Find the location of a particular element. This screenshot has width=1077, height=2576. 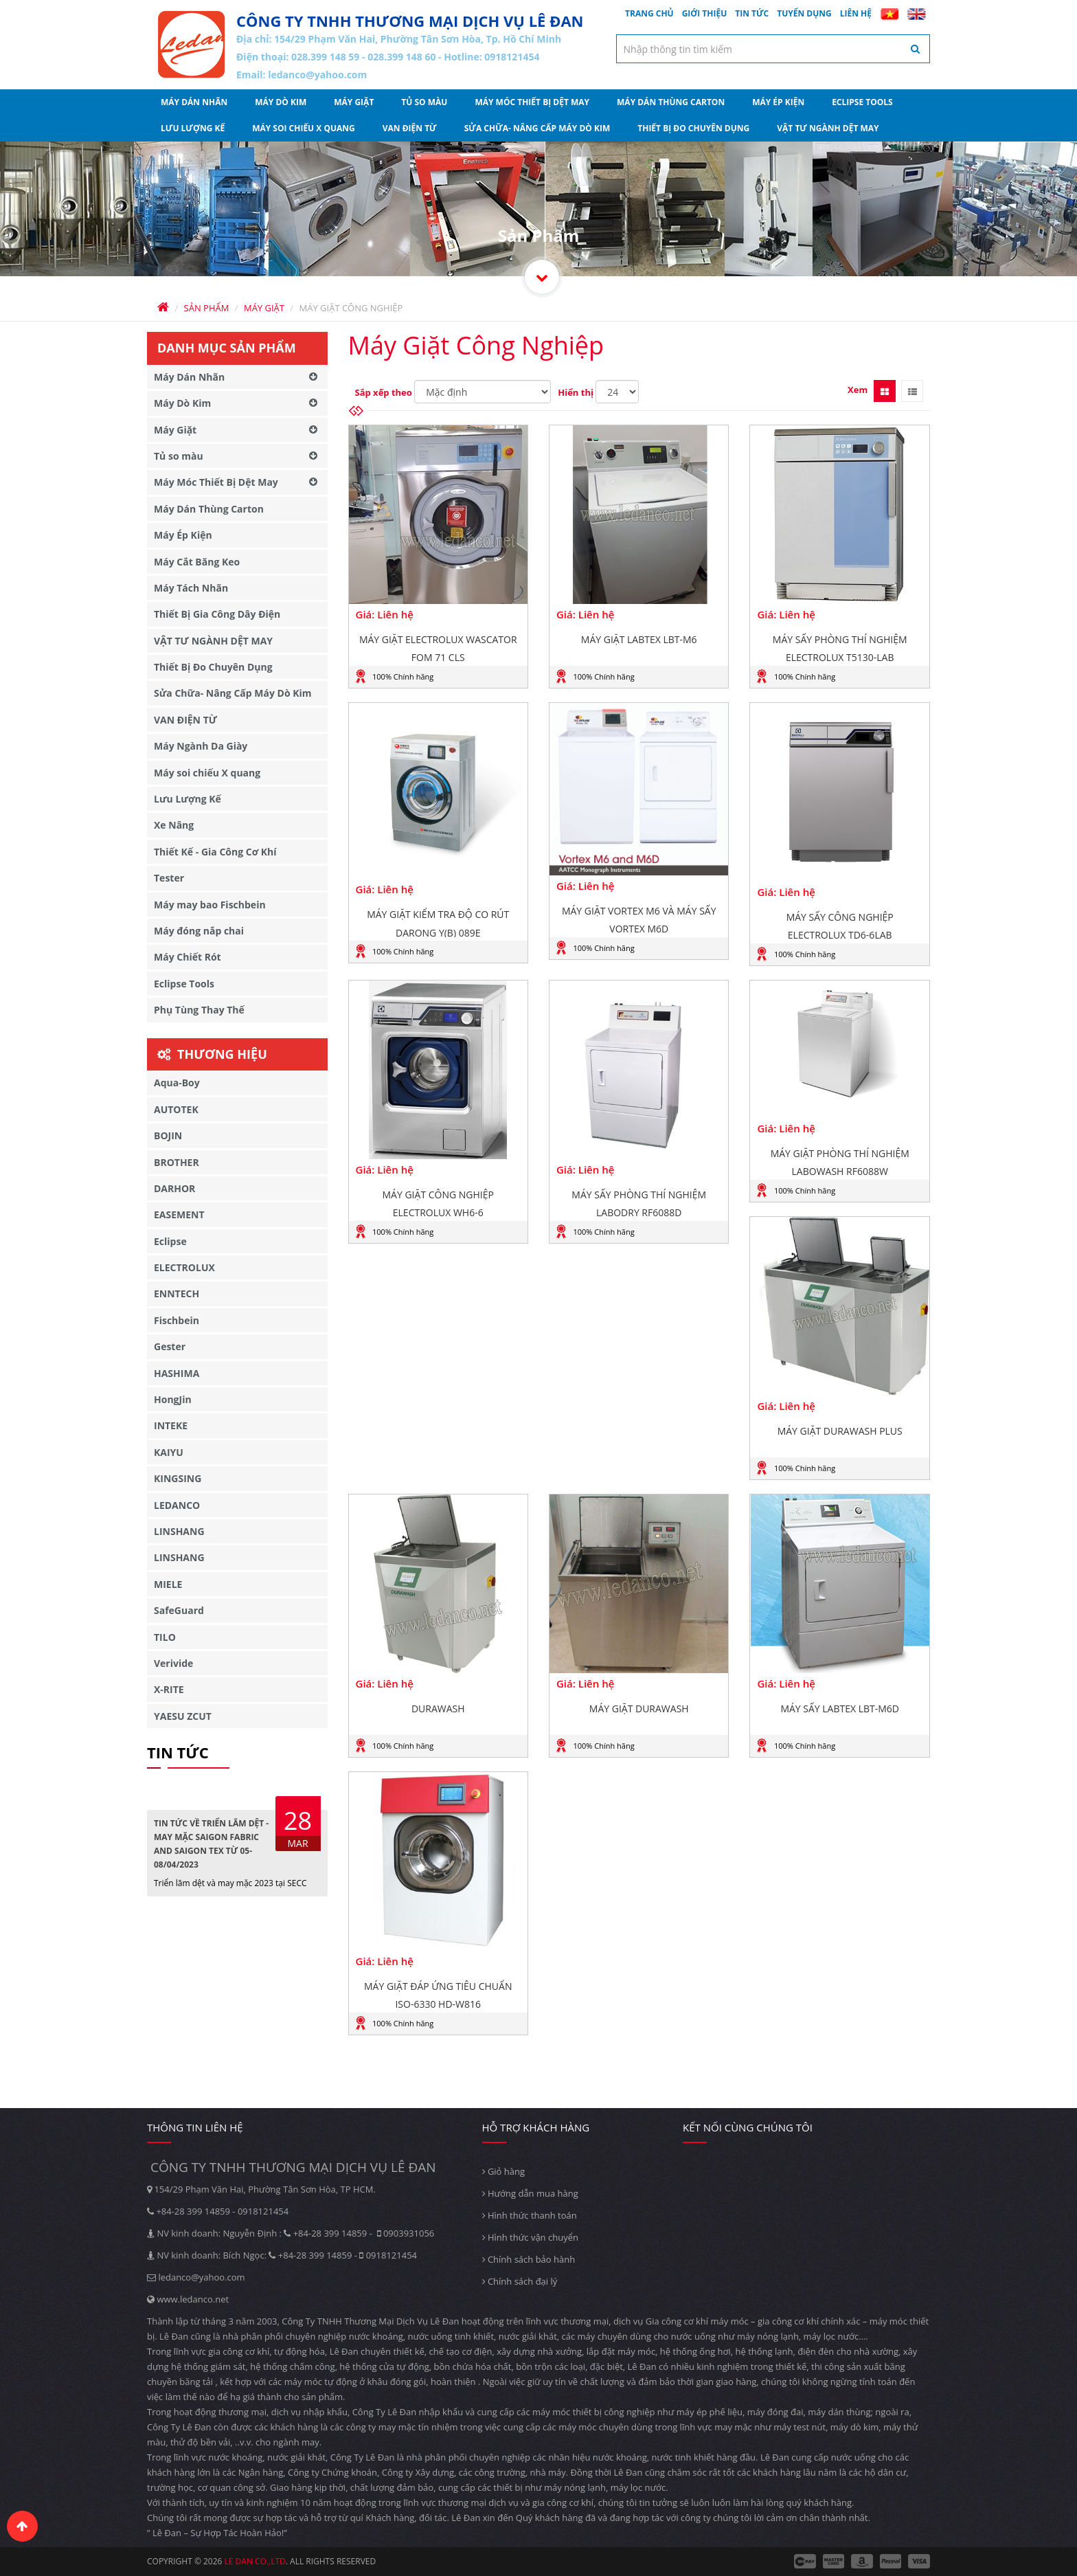

Liên hệ is located at coordinates (856, 13).